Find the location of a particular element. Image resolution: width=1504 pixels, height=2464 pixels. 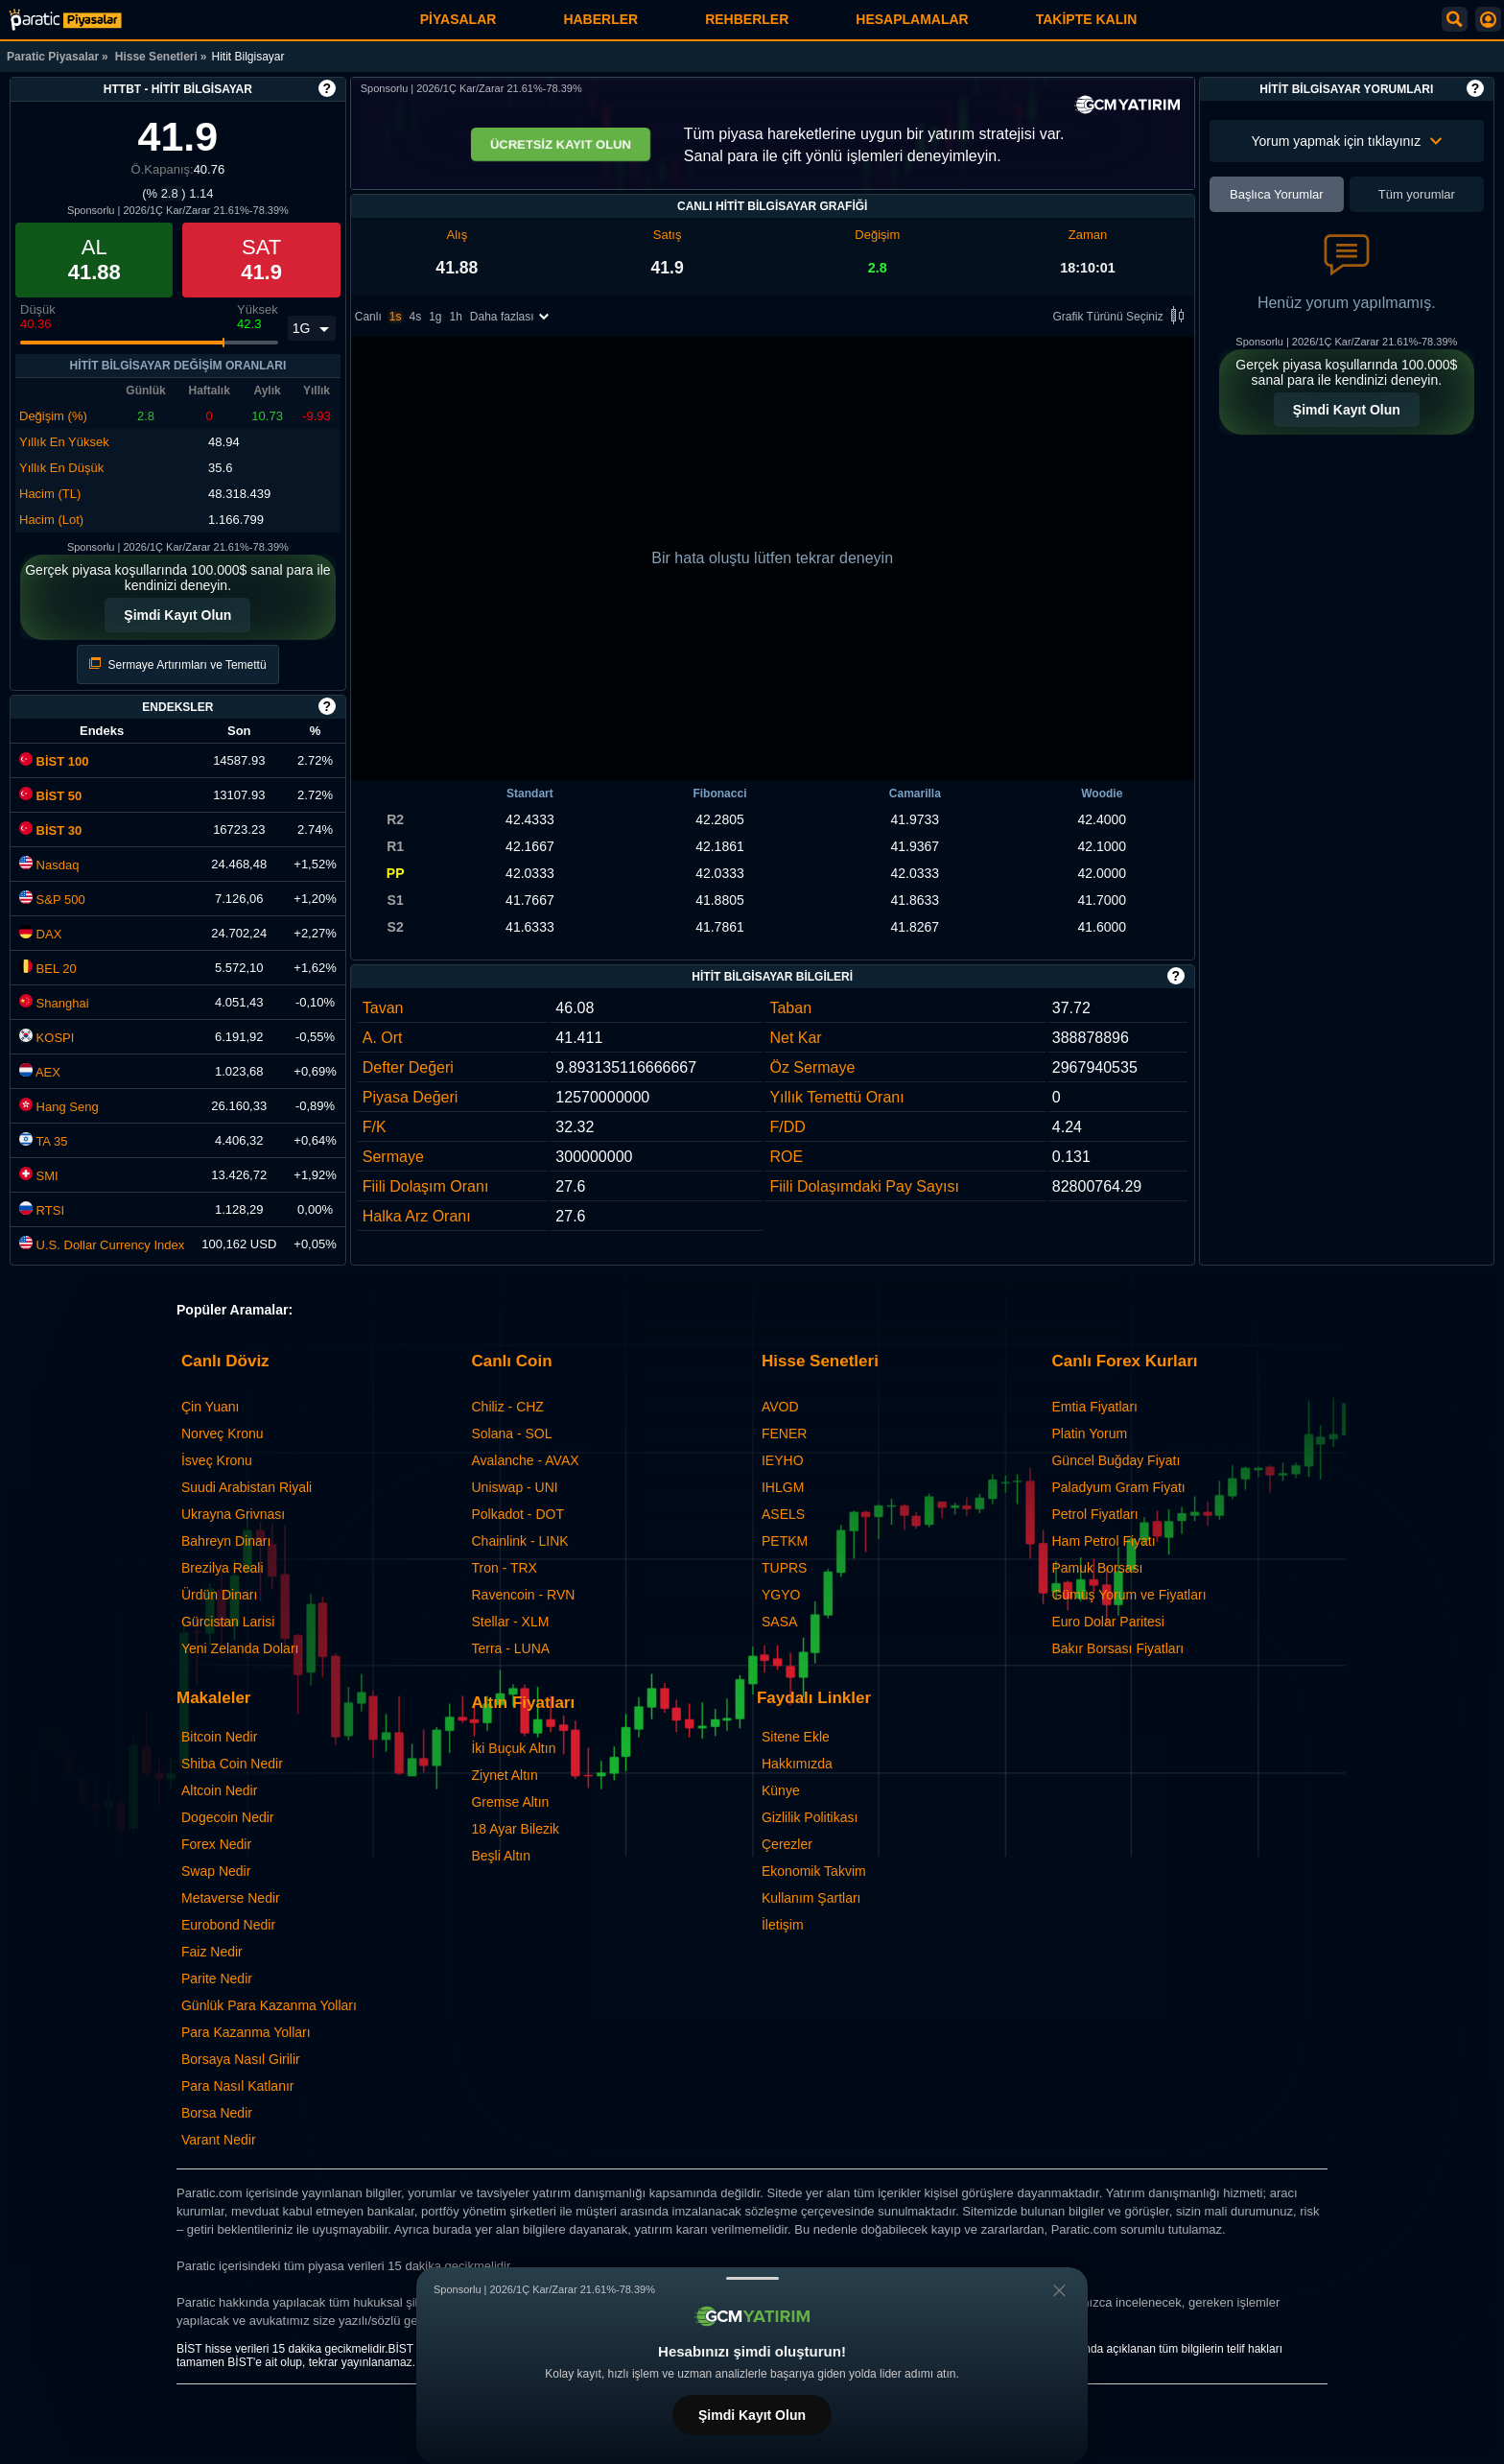

Faiz Nedir is located at coordinates (212, 1951).